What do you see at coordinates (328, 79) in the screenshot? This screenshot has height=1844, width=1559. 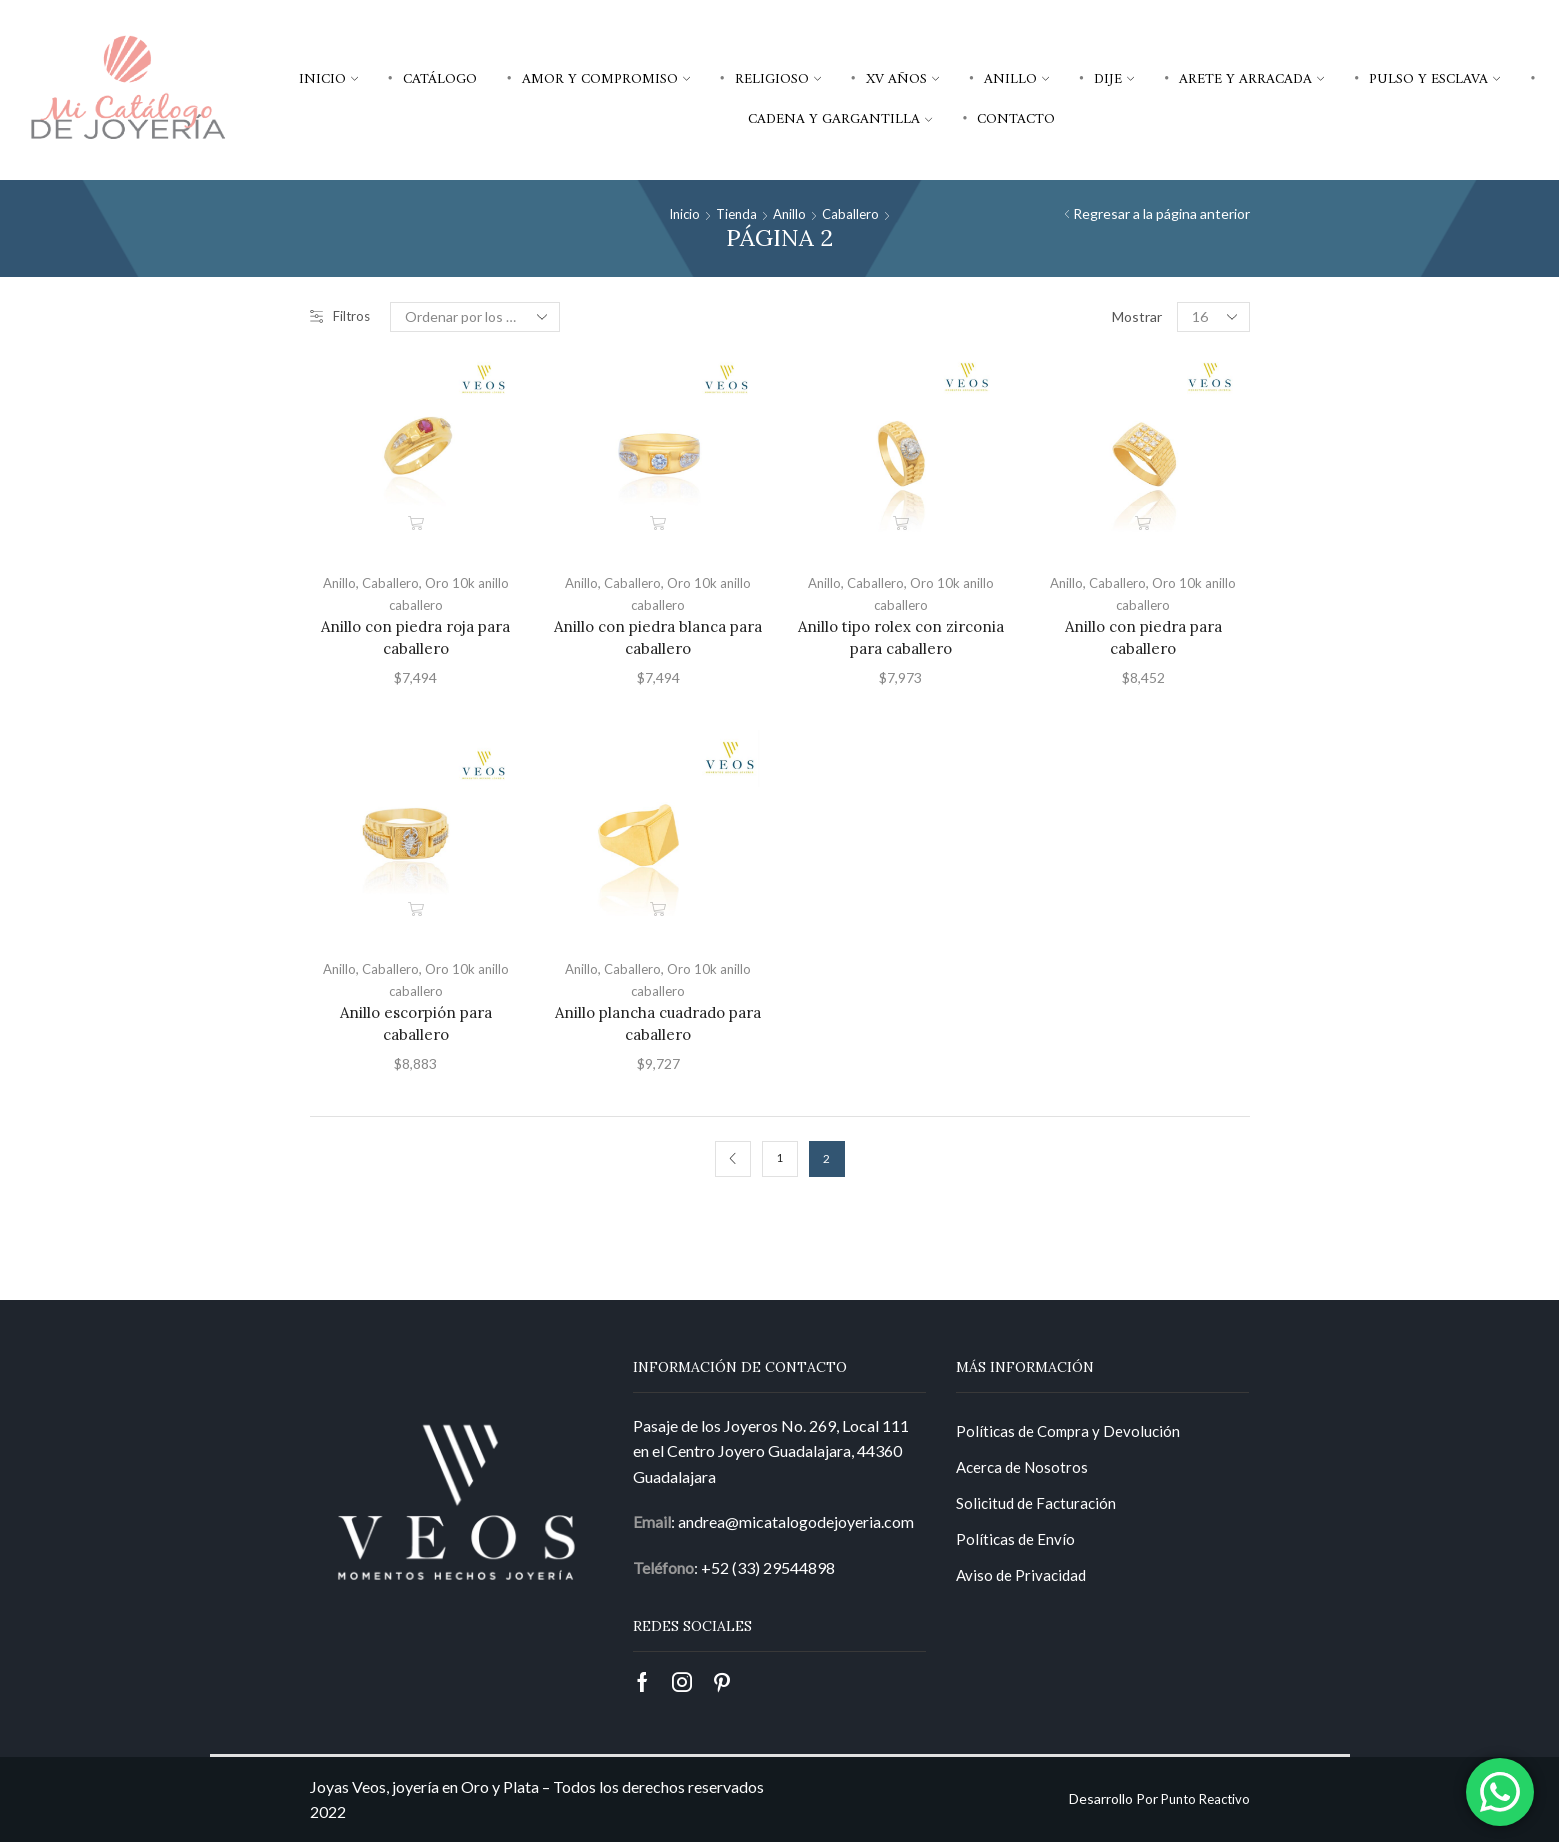 I see `Inicio` at bounding box center [328, 79].